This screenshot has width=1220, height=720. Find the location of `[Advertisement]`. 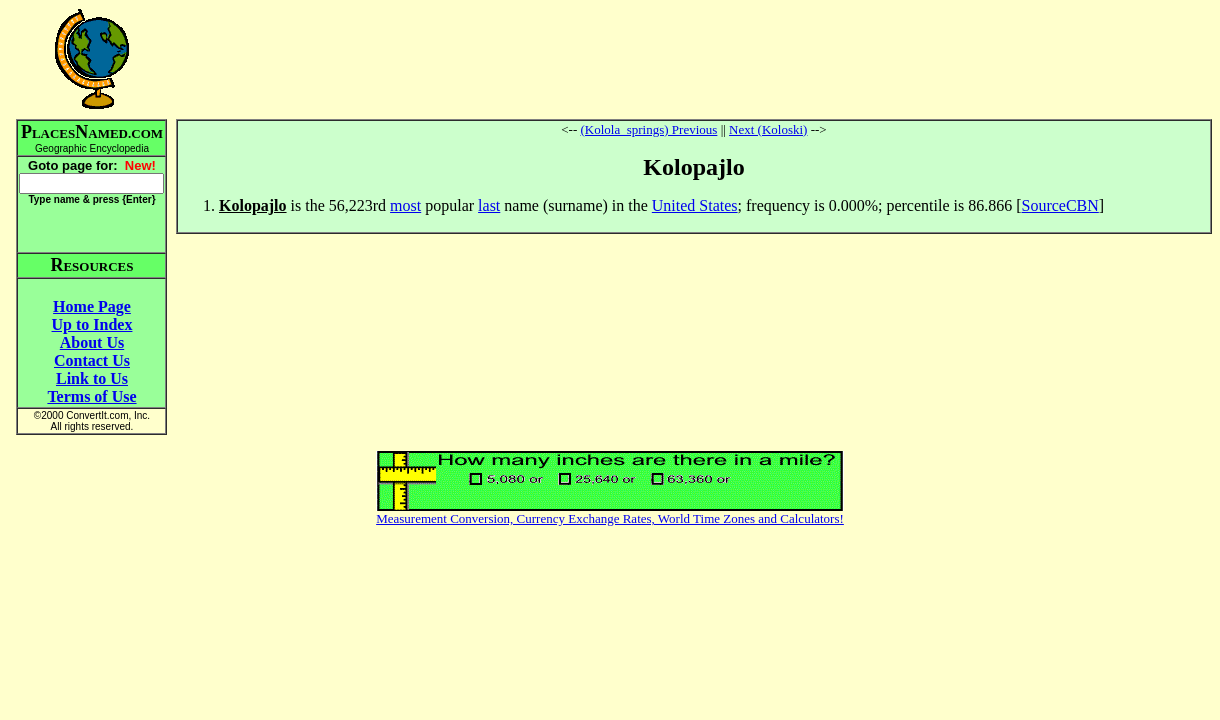

[Advertisement] is located at coordinates (694, 59).